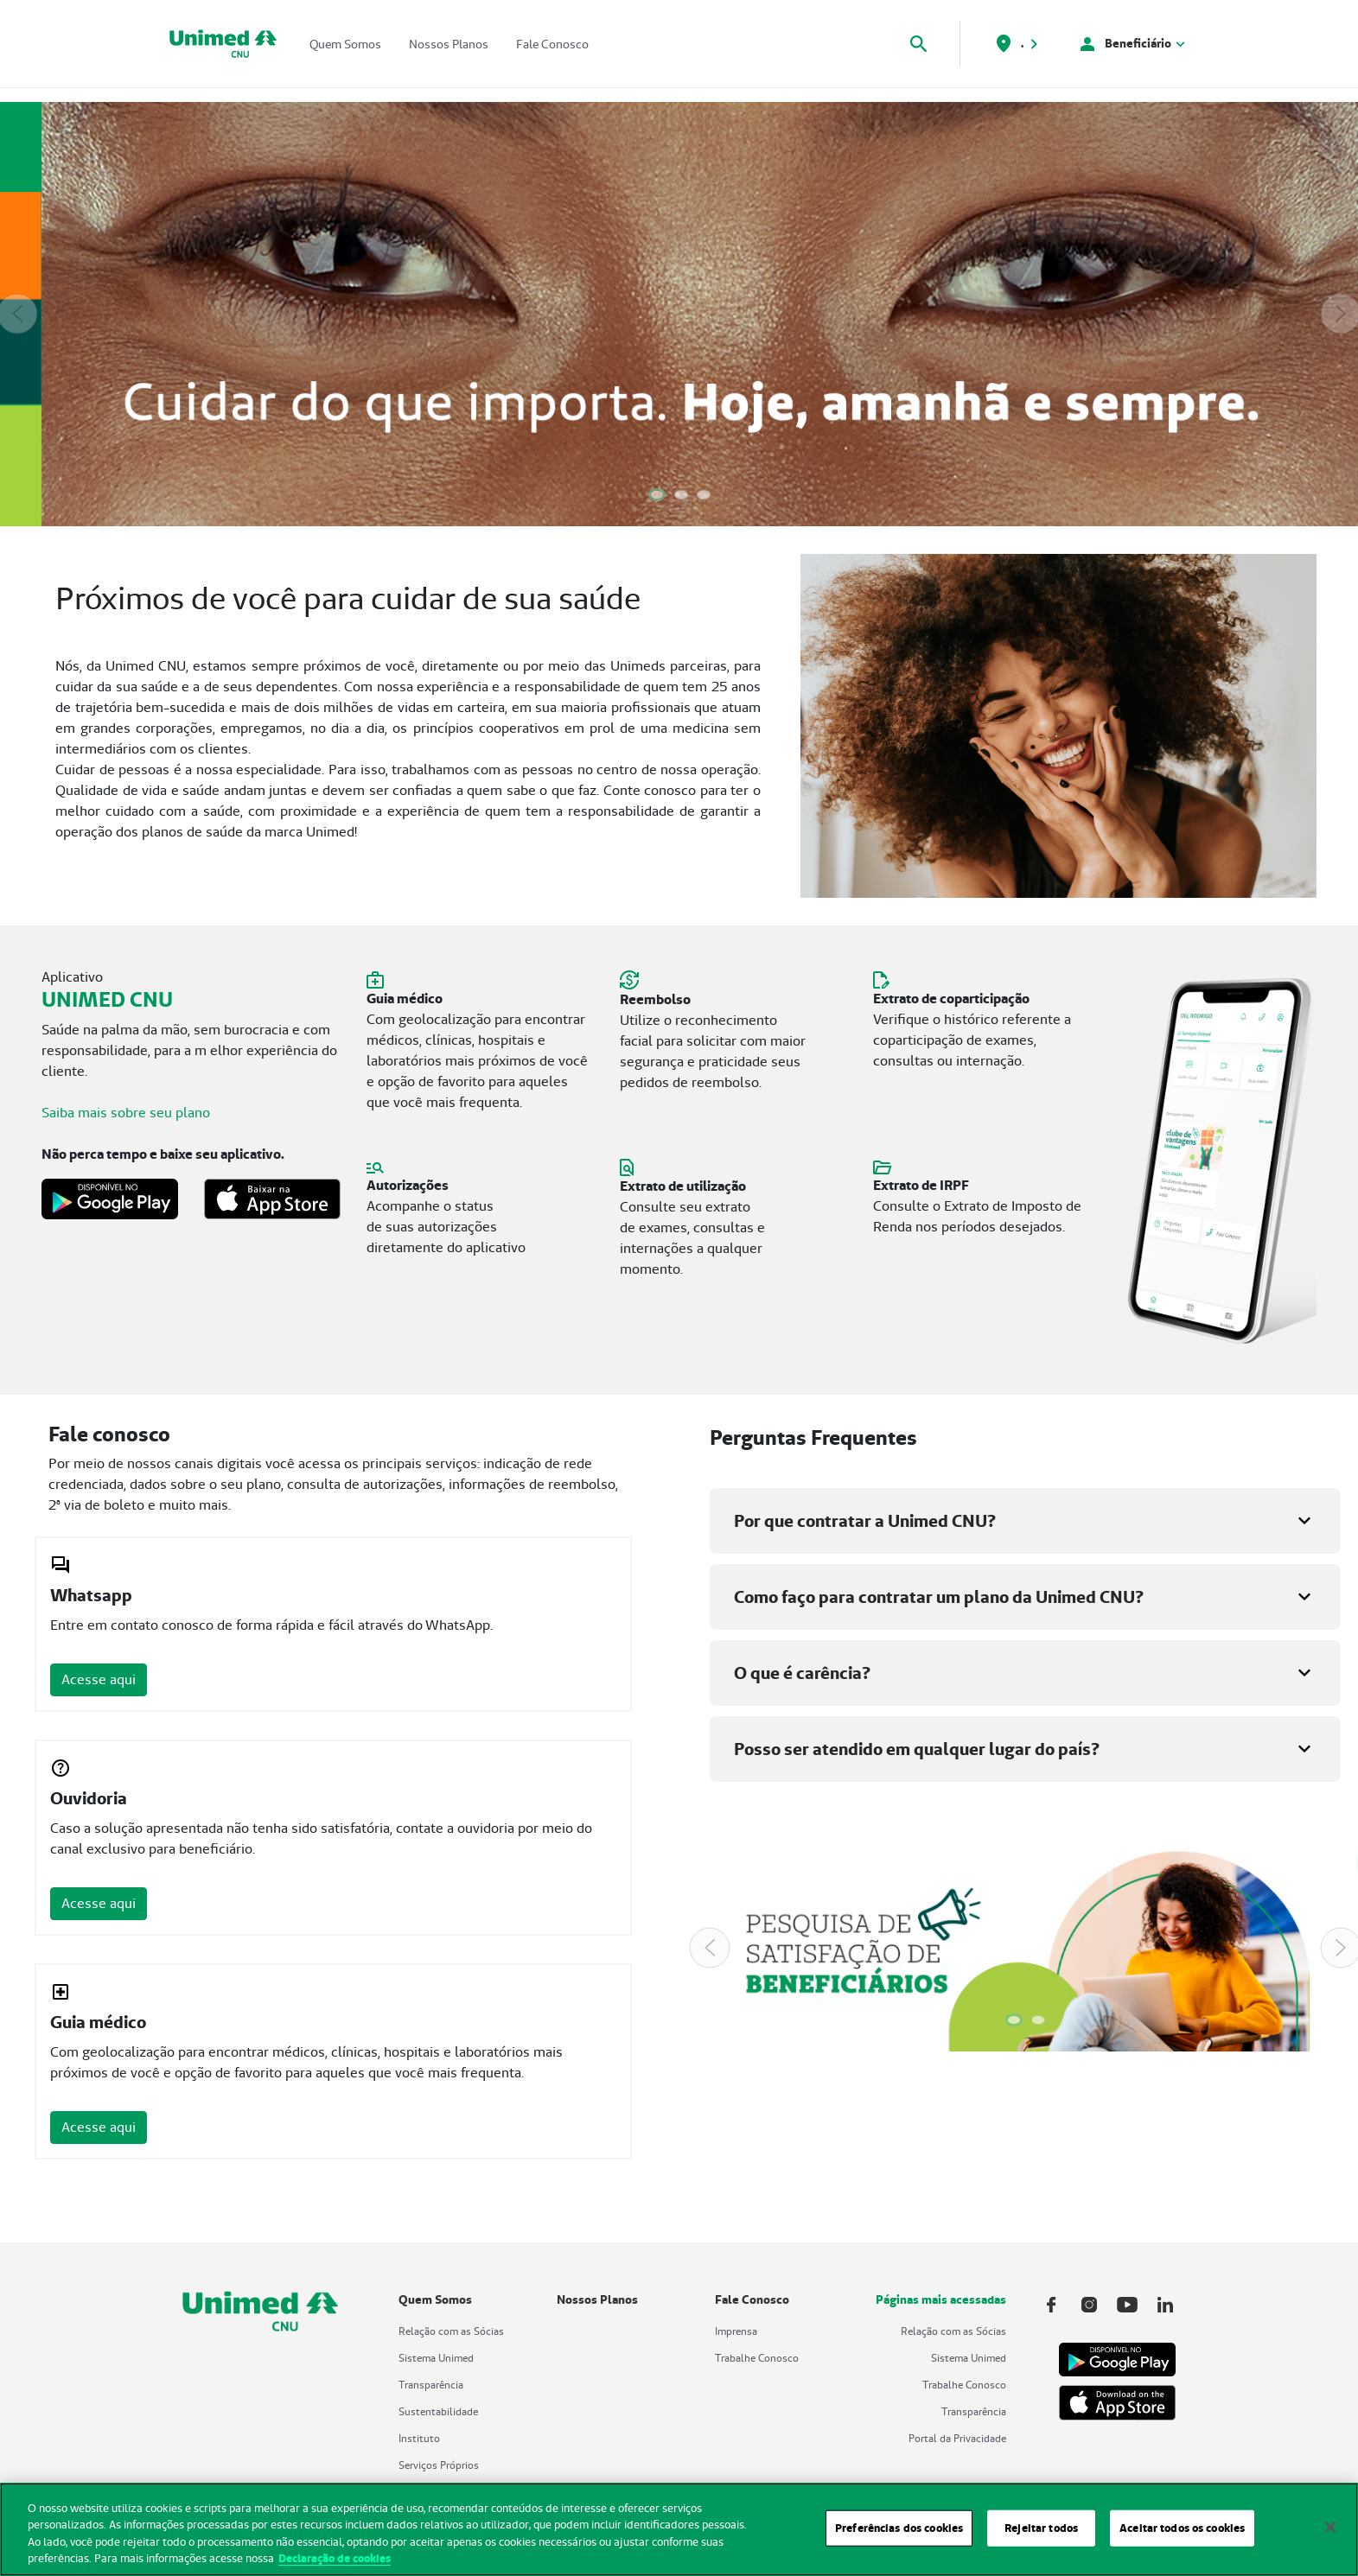  I want to click on Sustentabilidade, so click(438, 2411).